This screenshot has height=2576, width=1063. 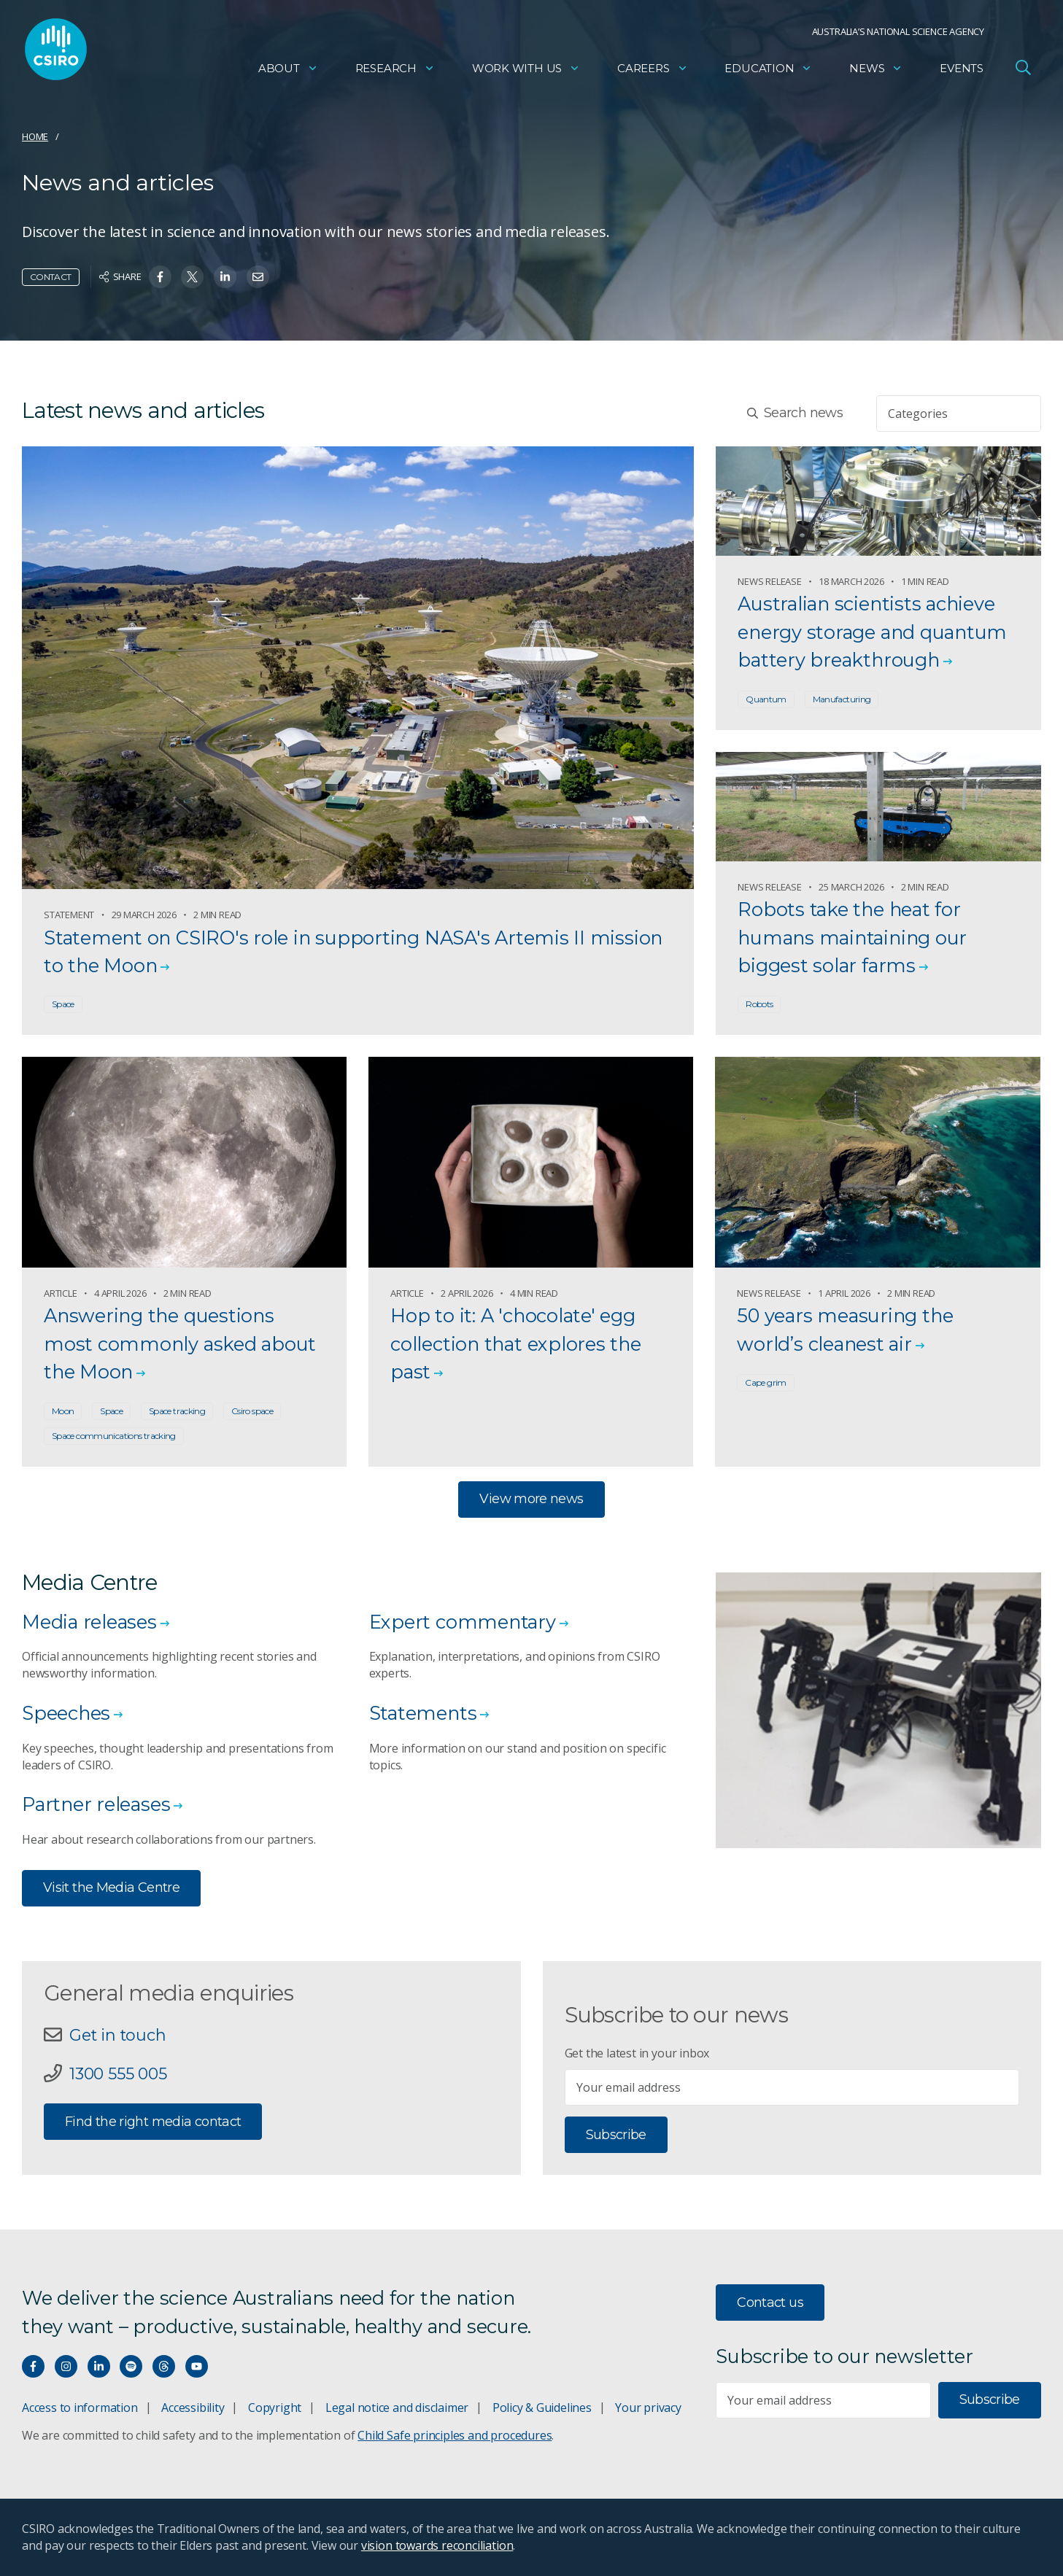 I want to click on [Share on Linkedin], so click(x=225, y=276).